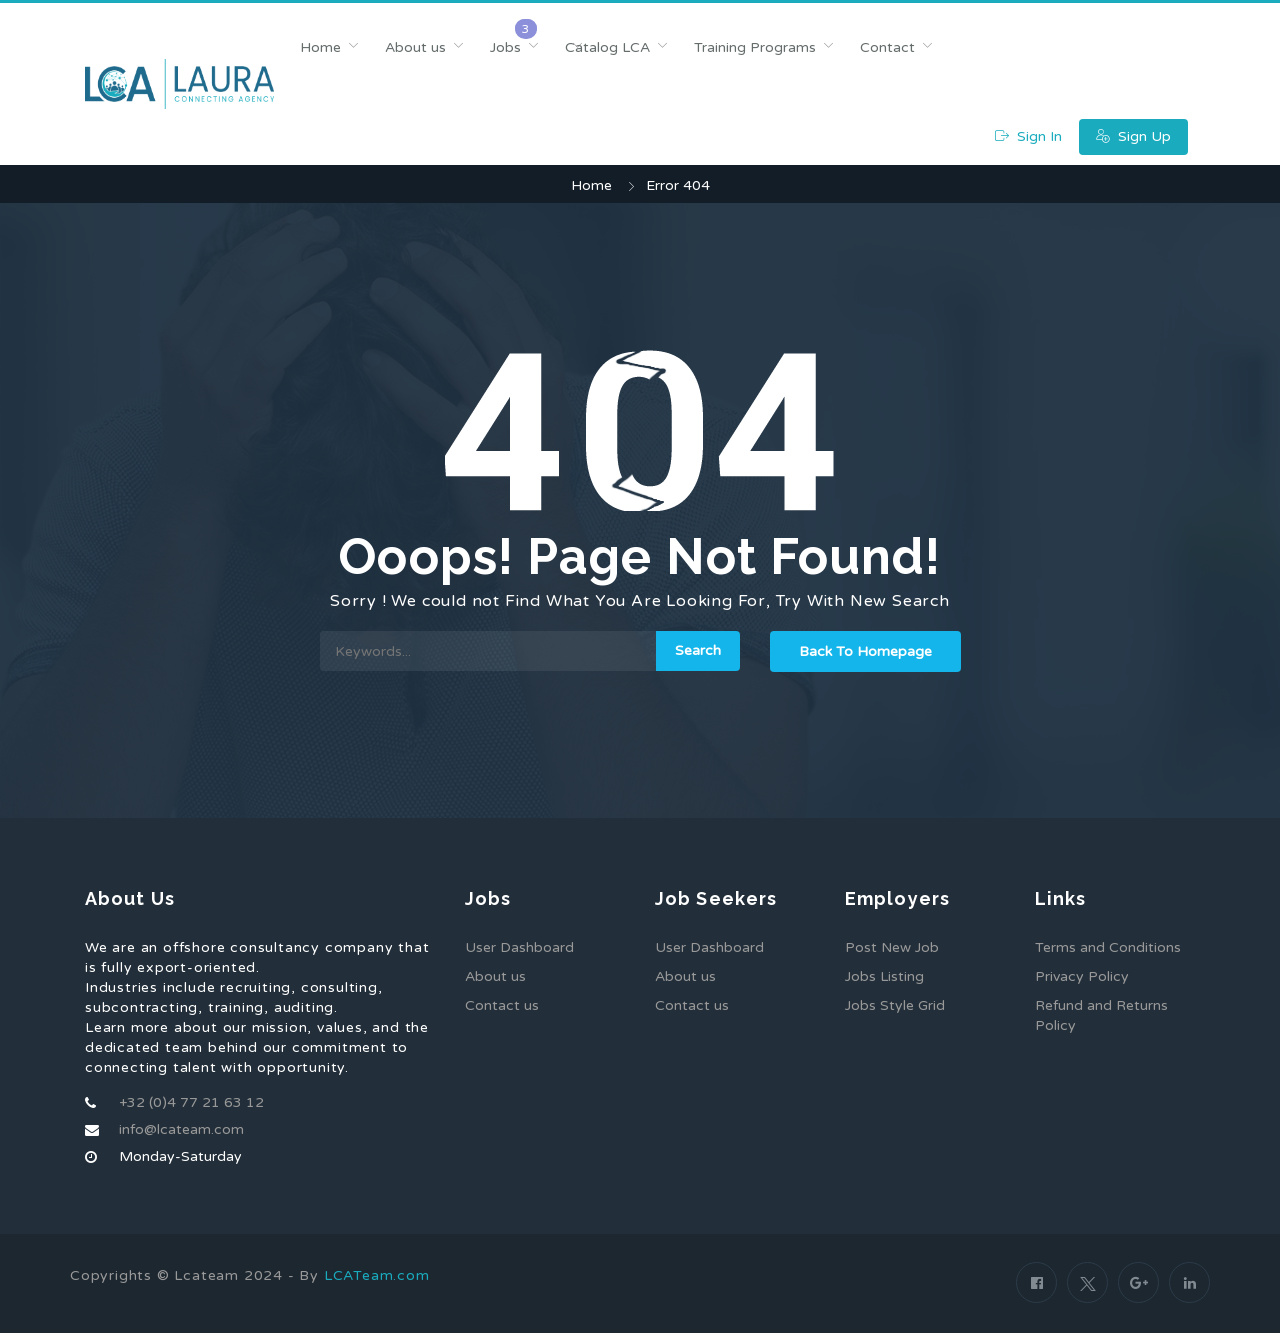 This screenshot has height=1333, width=1280. What do you see at coordinates (895, 1005) in the screenshot?
I see `Jobs Style Grid` at bounding box center [895, 1005].